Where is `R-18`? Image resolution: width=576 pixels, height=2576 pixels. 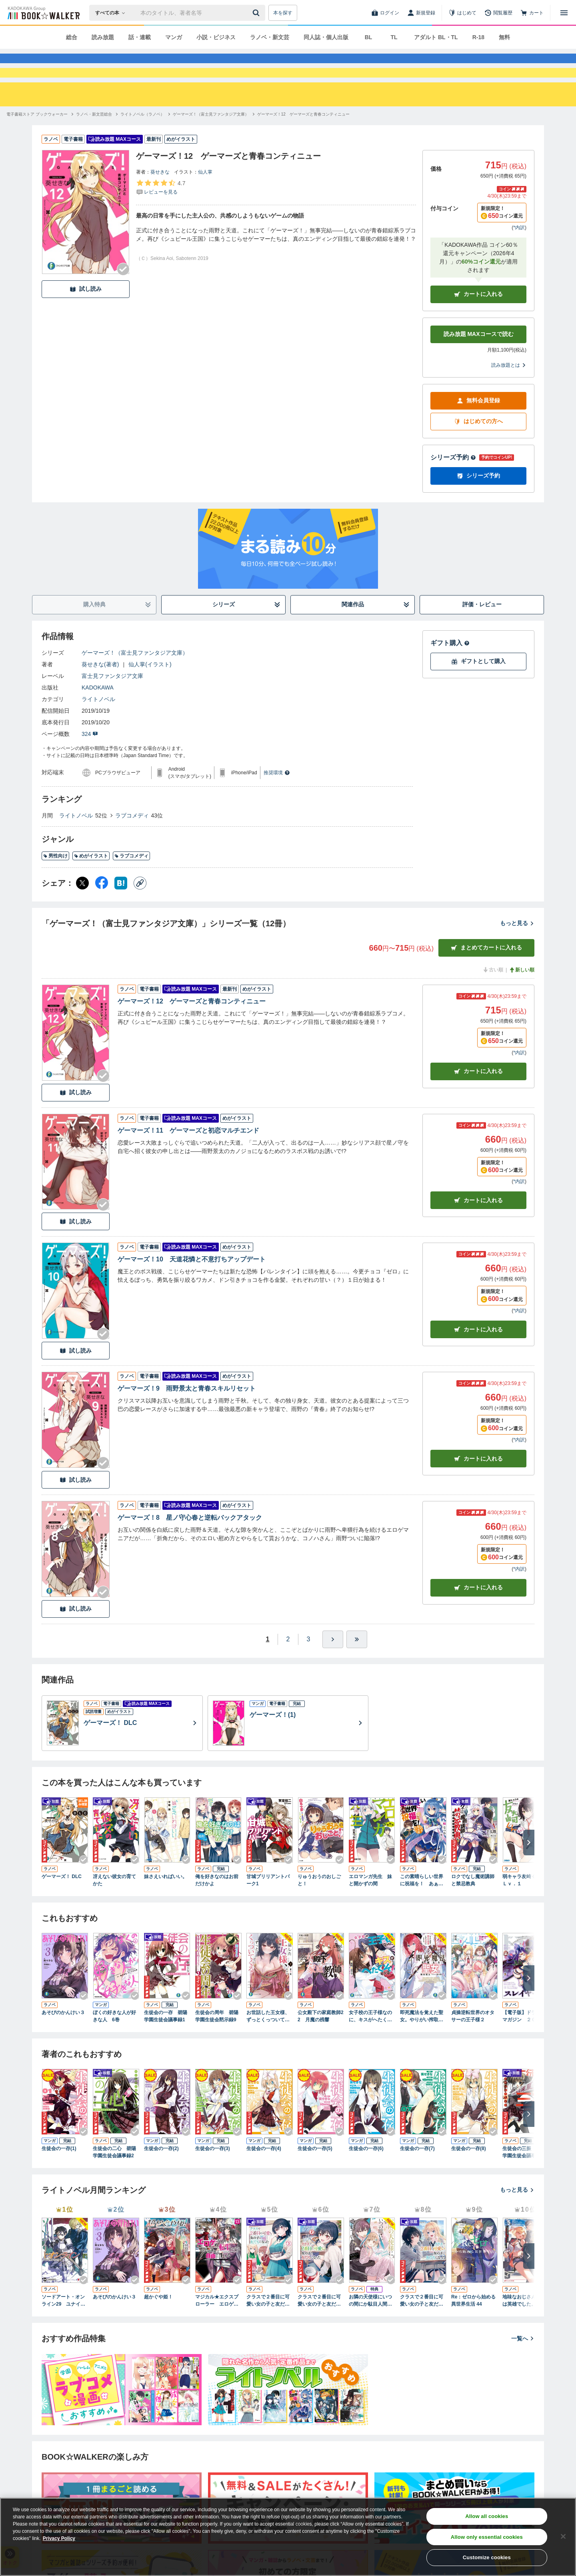
R-18 is located at coordinates (478, 37).